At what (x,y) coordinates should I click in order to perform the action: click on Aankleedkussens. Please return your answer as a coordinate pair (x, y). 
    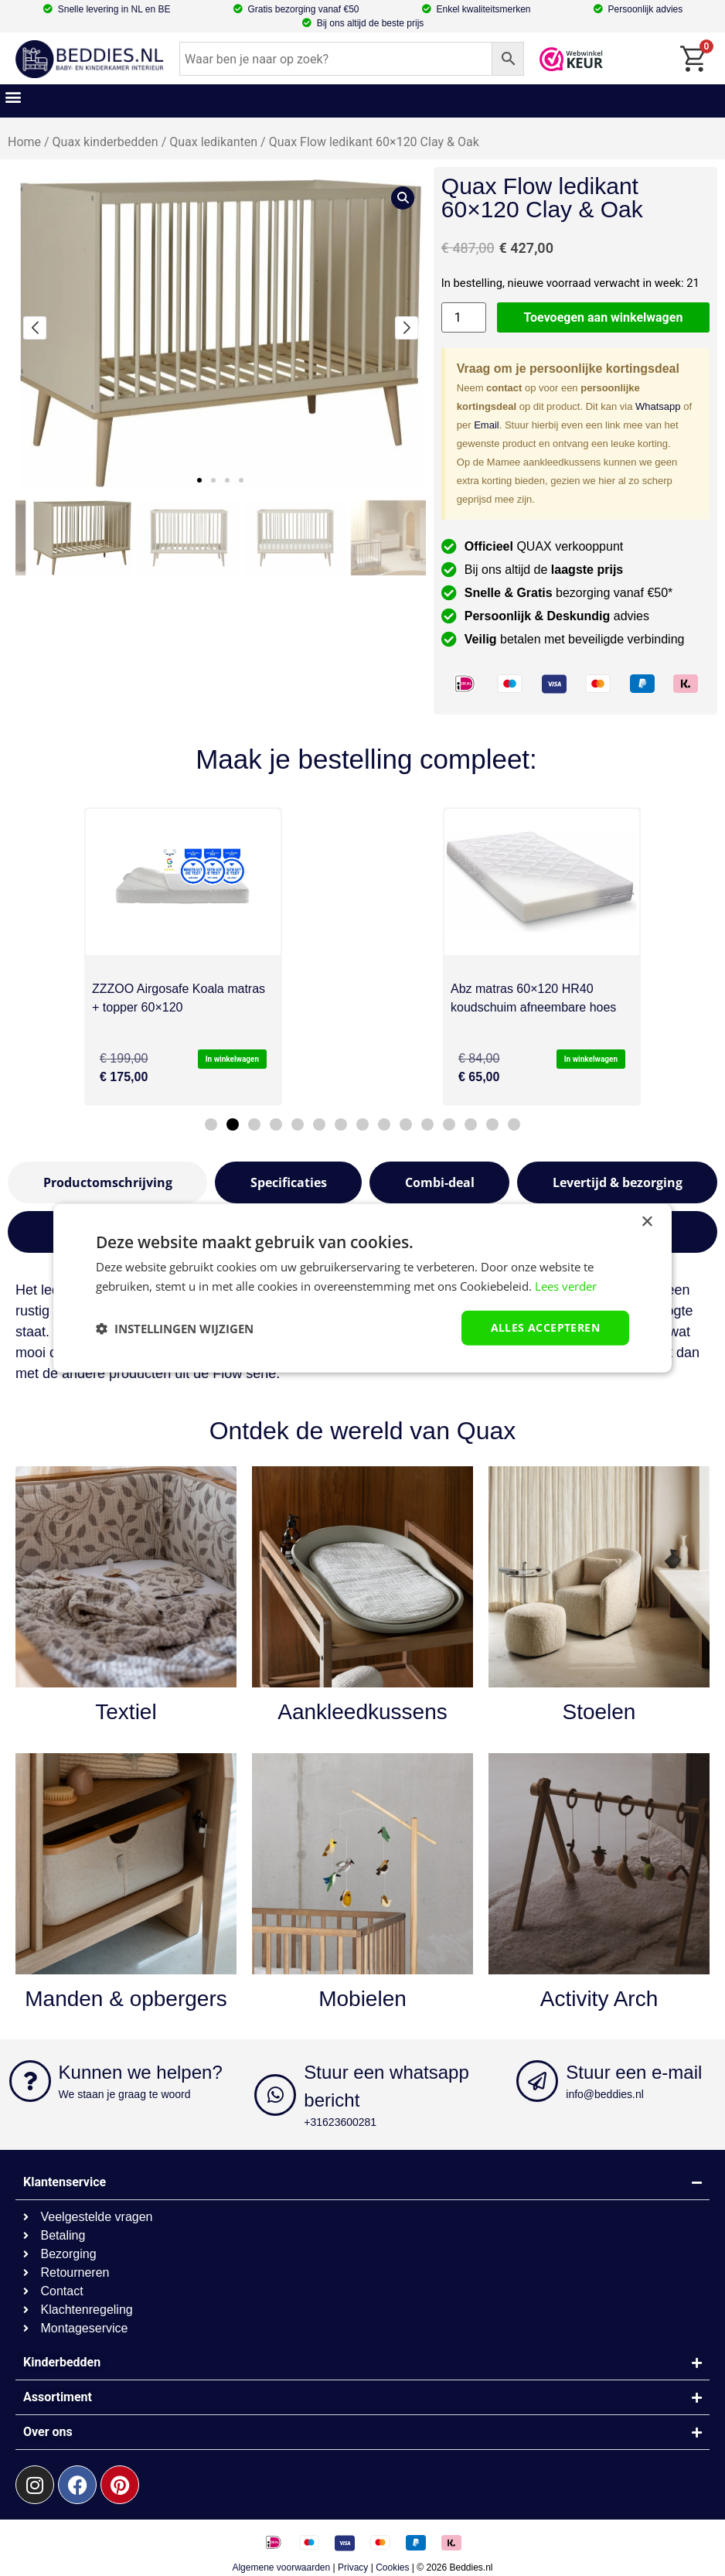
    Looking at the image, I should click on (362, 1712).